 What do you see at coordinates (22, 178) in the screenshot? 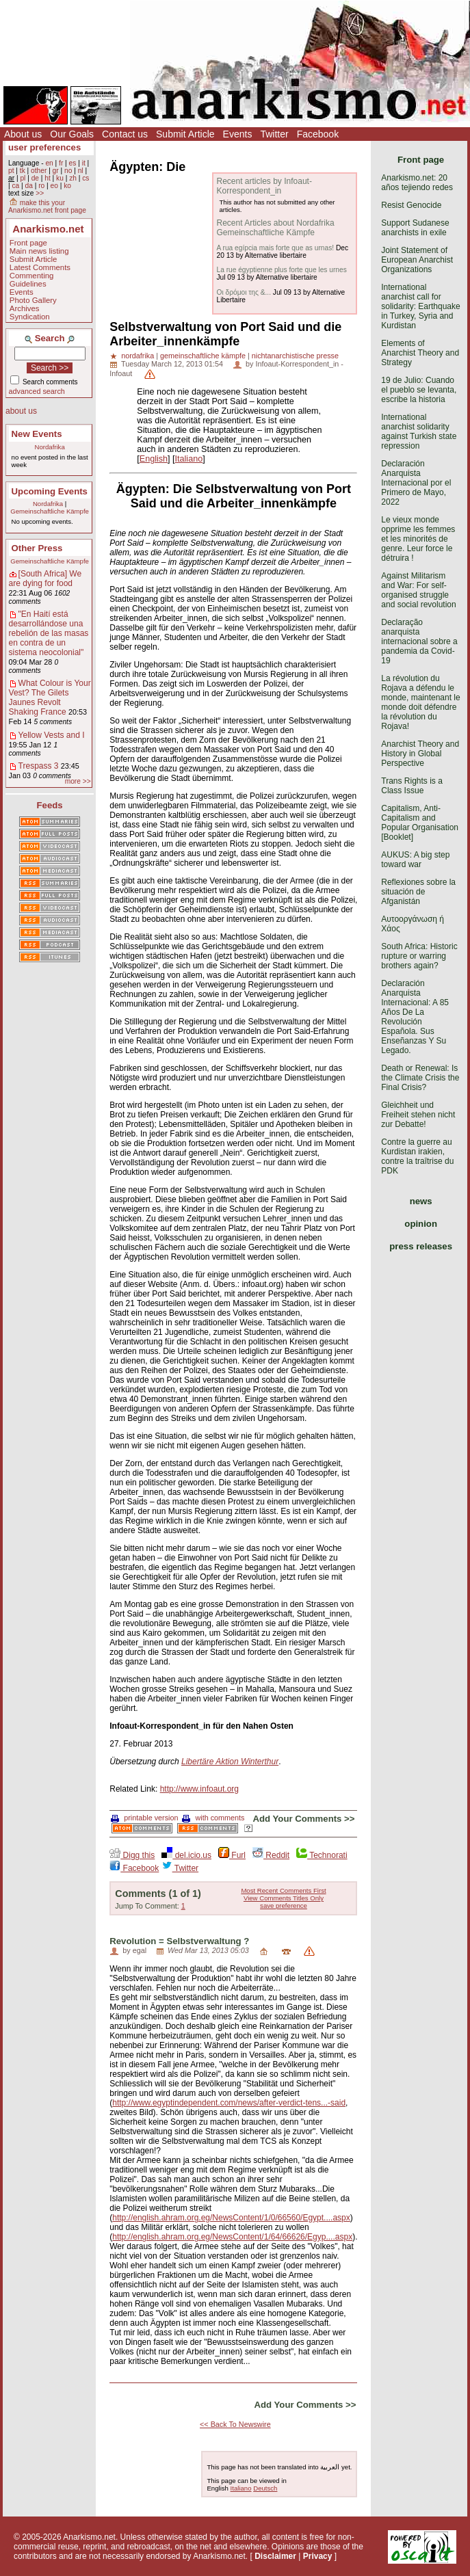
I see `pl` at bounding box center [22, 178].